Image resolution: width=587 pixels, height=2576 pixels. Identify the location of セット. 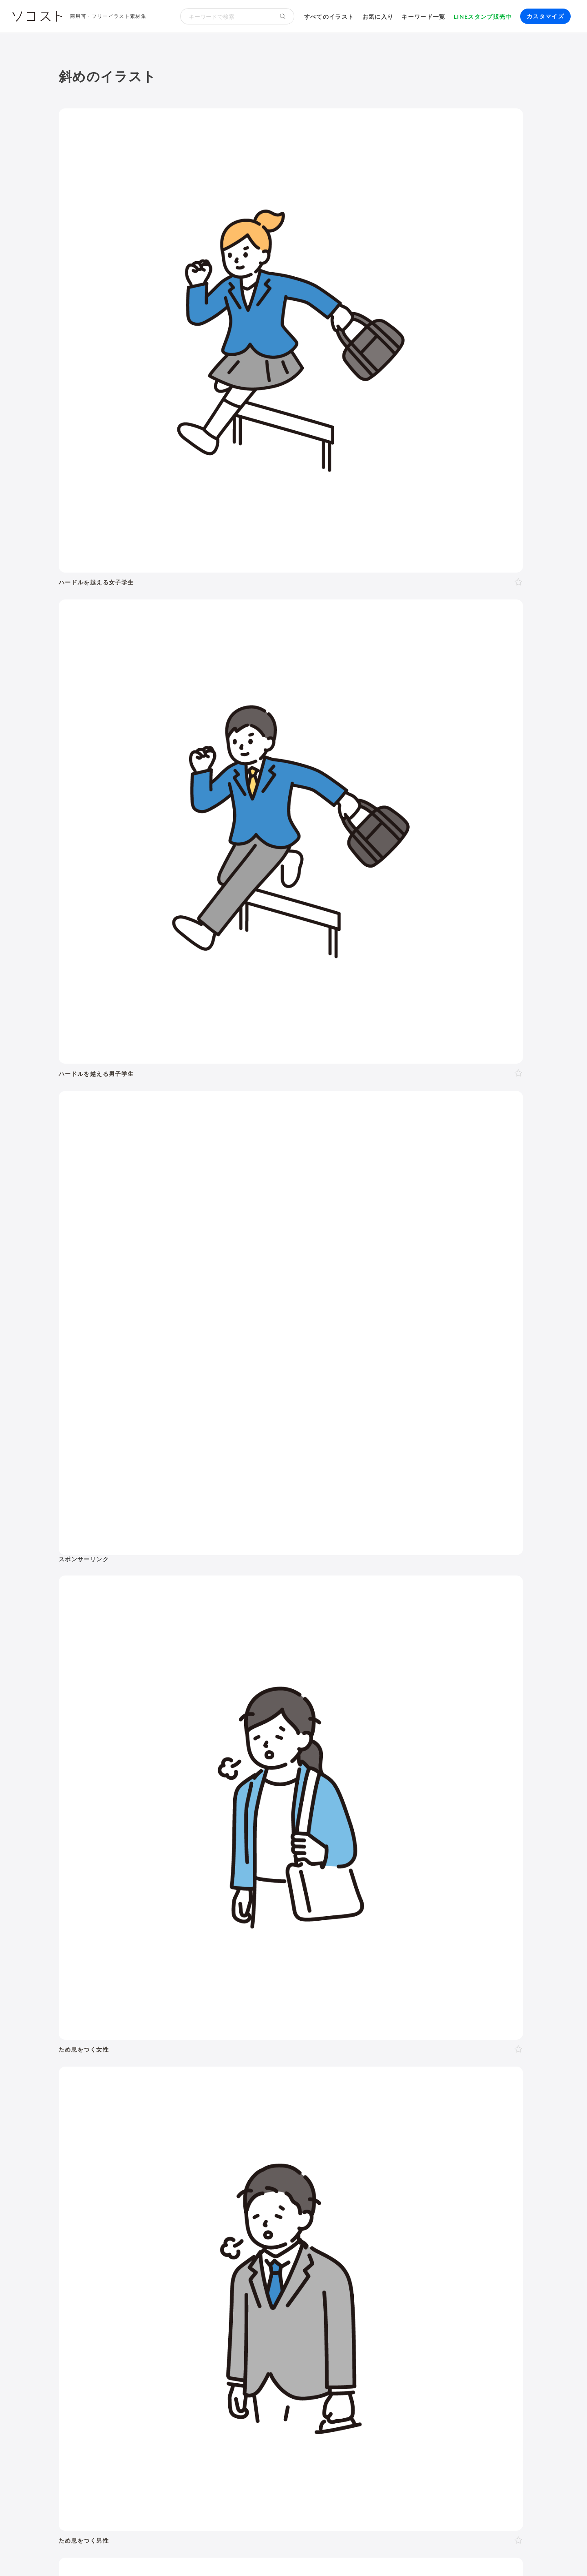
(227, 2264).